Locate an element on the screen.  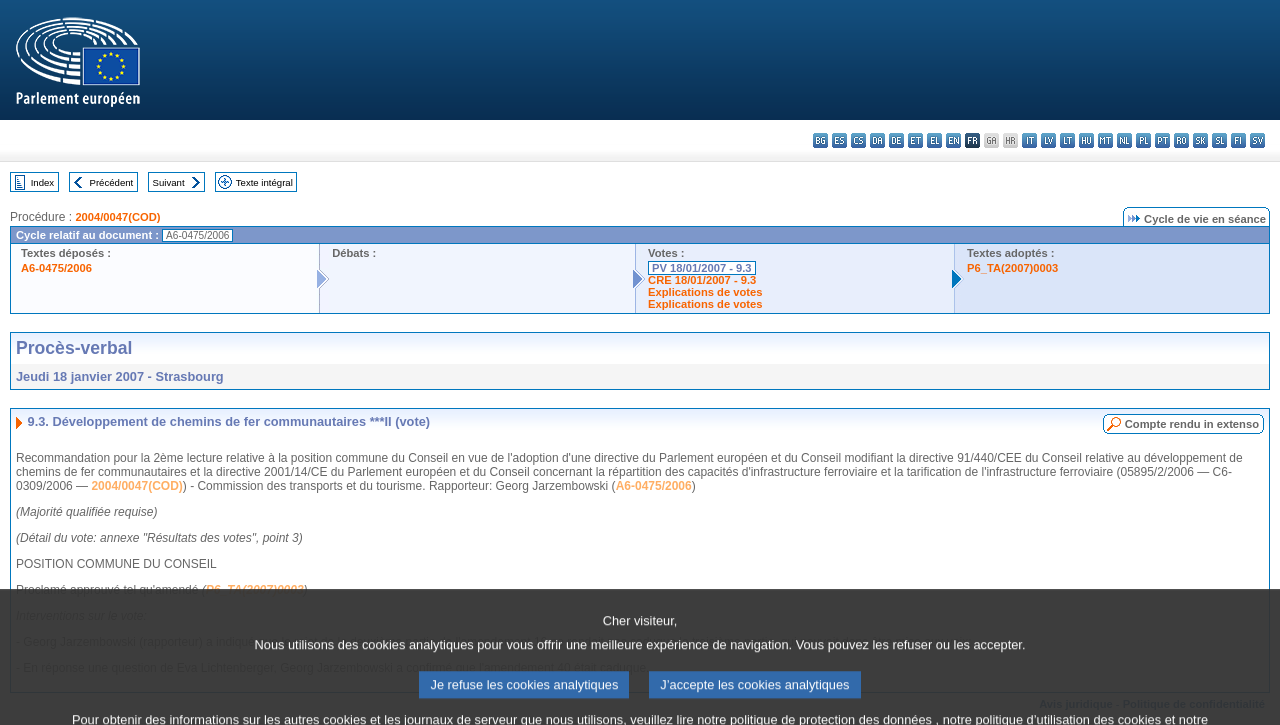
da - dansk is located at coordinates (877, 140).